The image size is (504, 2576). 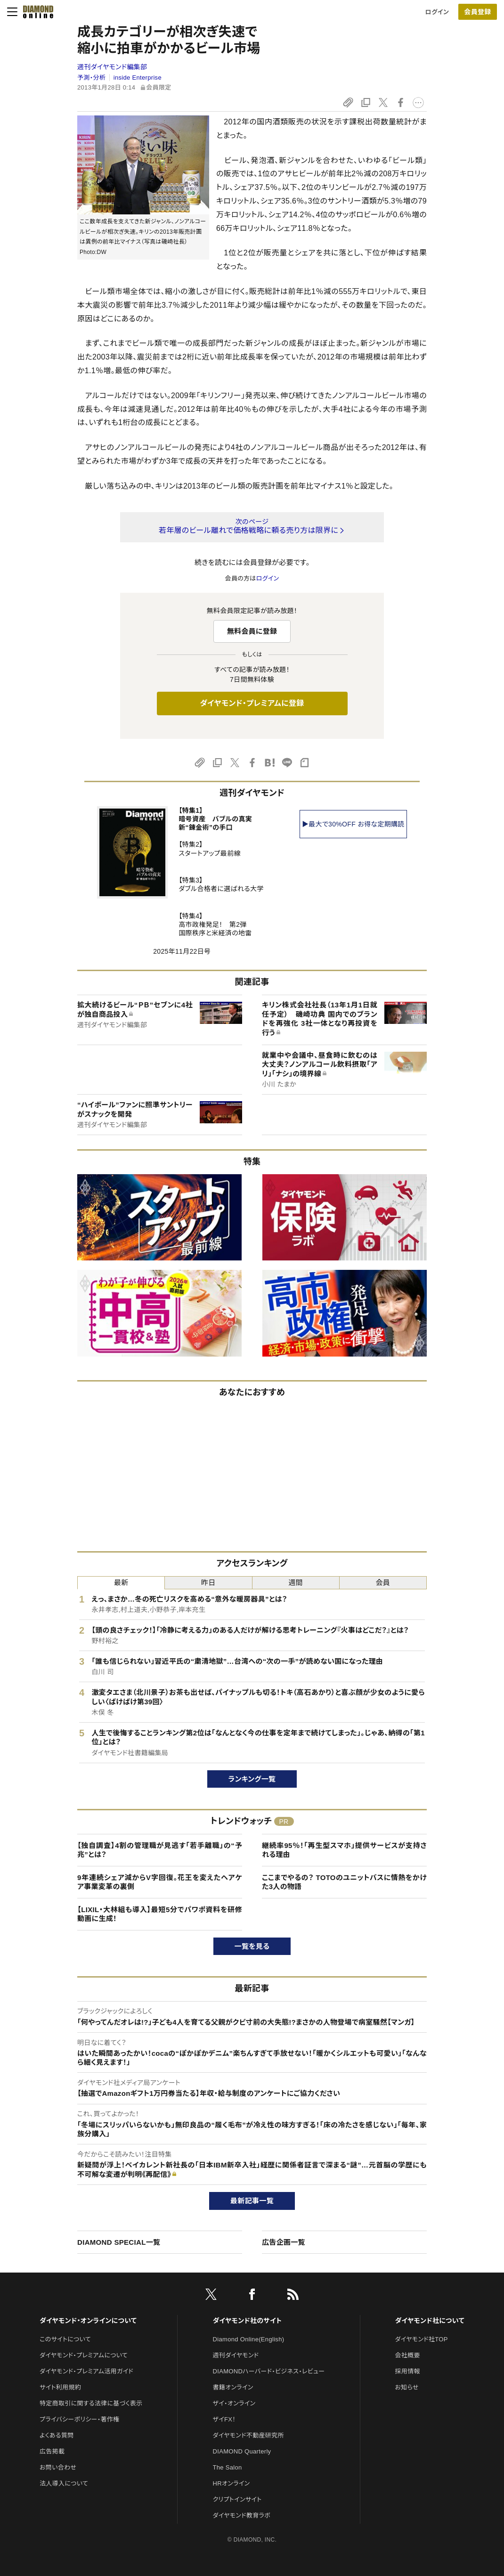 What do you see at coordinates (252, 2201) in the screenshot?
I see `最新記事一覧` at bounding box center [252, 2201].